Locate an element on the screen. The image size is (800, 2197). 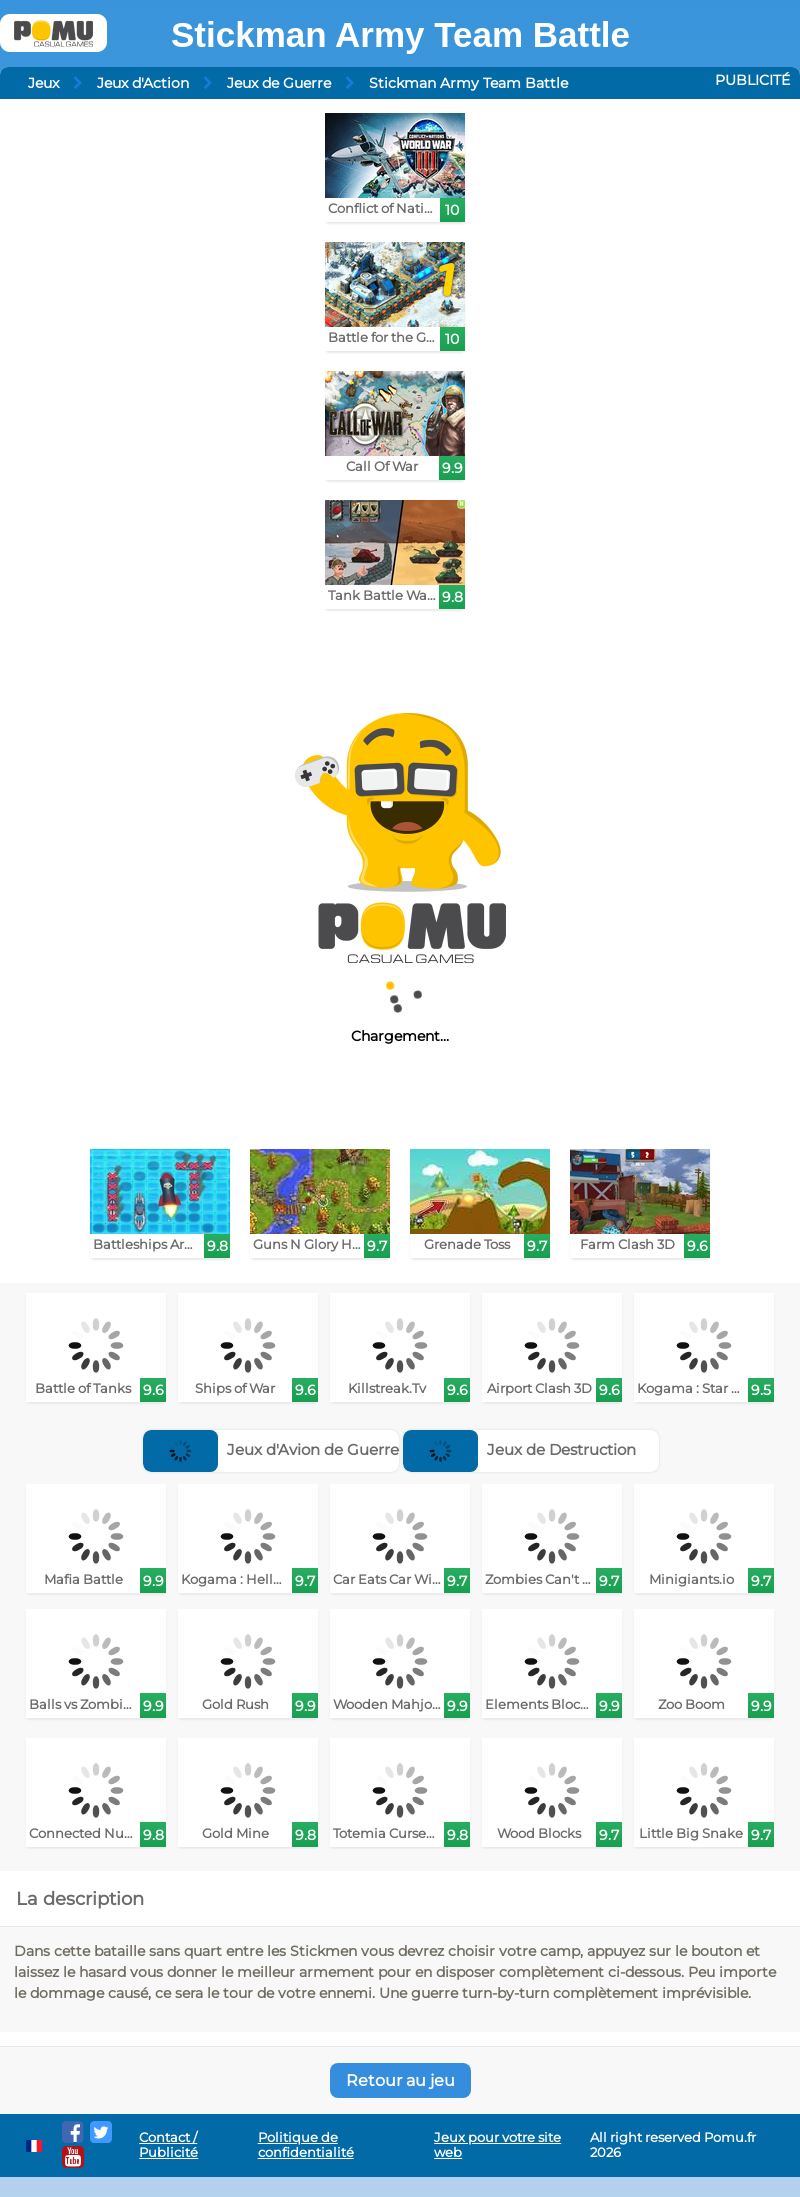
Jeux d'Avion de Guerre is located at coordinates (271, 1449).